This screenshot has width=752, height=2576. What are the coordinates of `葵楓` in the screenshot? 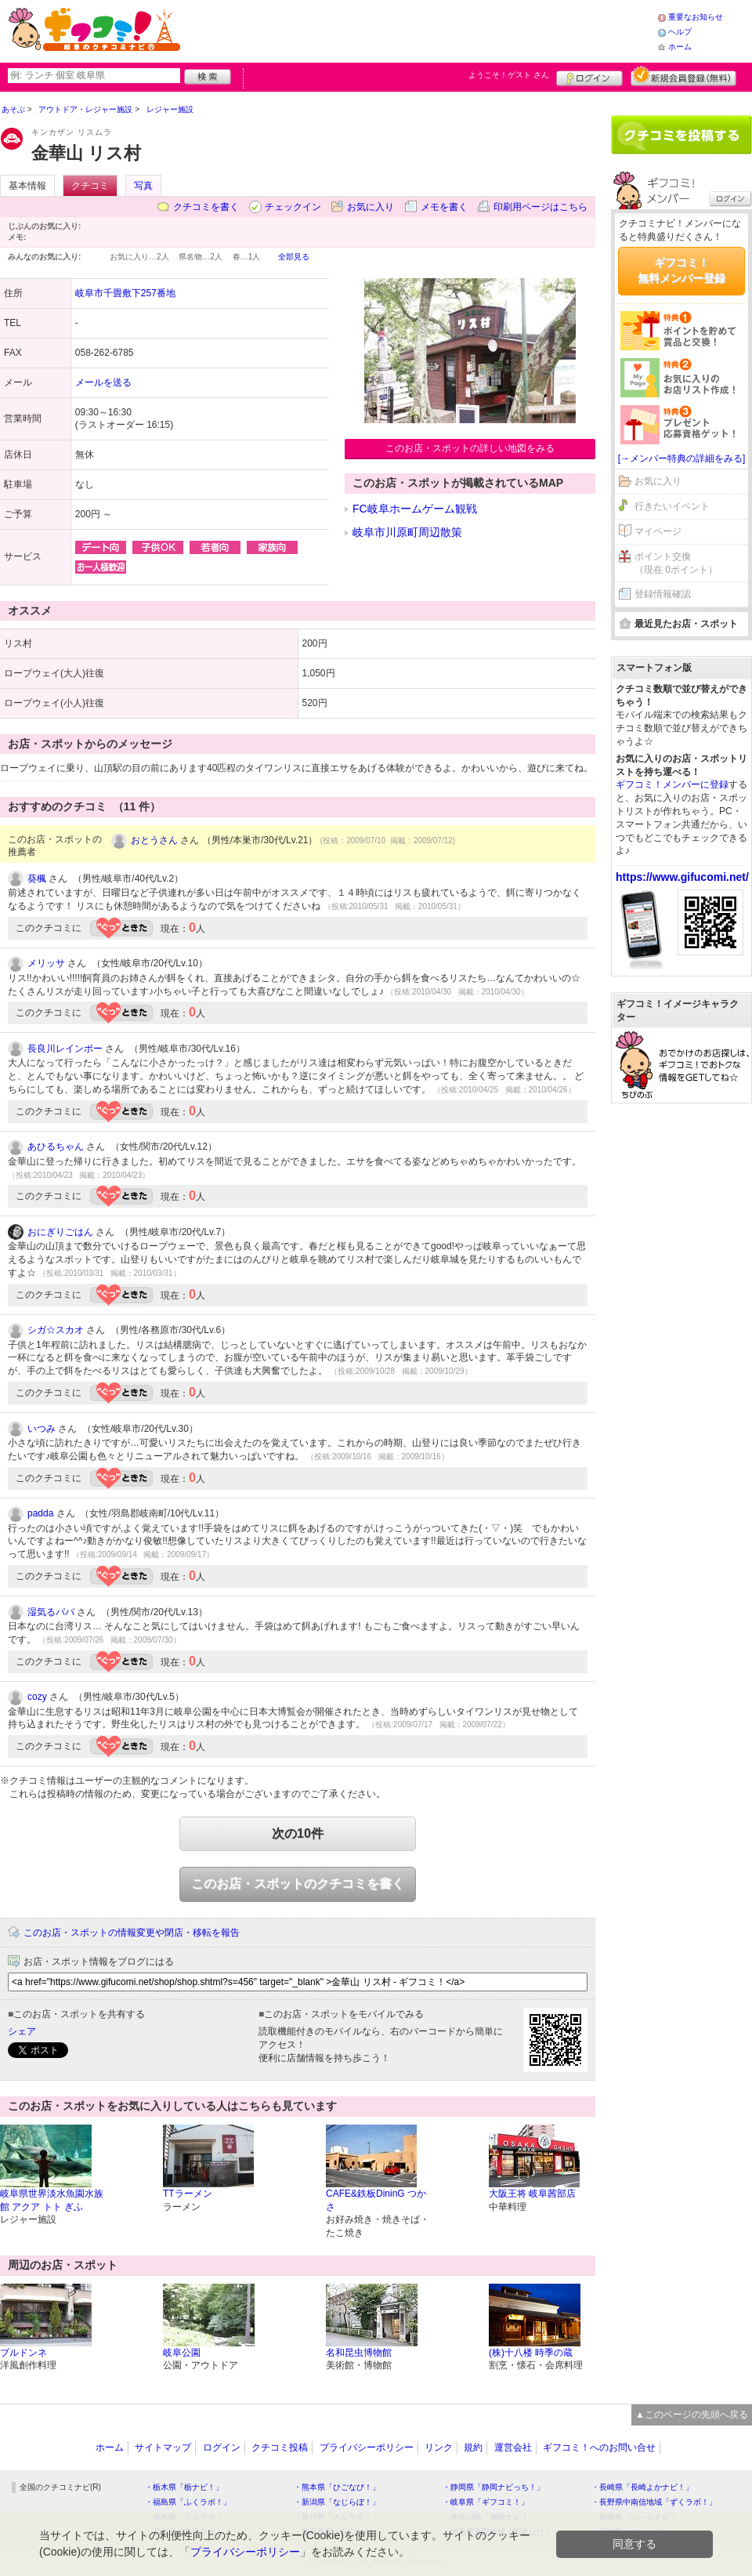 It's located at (36, 878).